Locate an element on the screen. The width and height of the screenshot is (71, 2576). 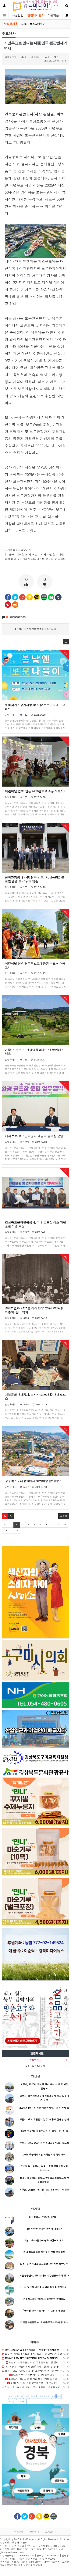
문의하기 is located at coordinates (34, 2531).